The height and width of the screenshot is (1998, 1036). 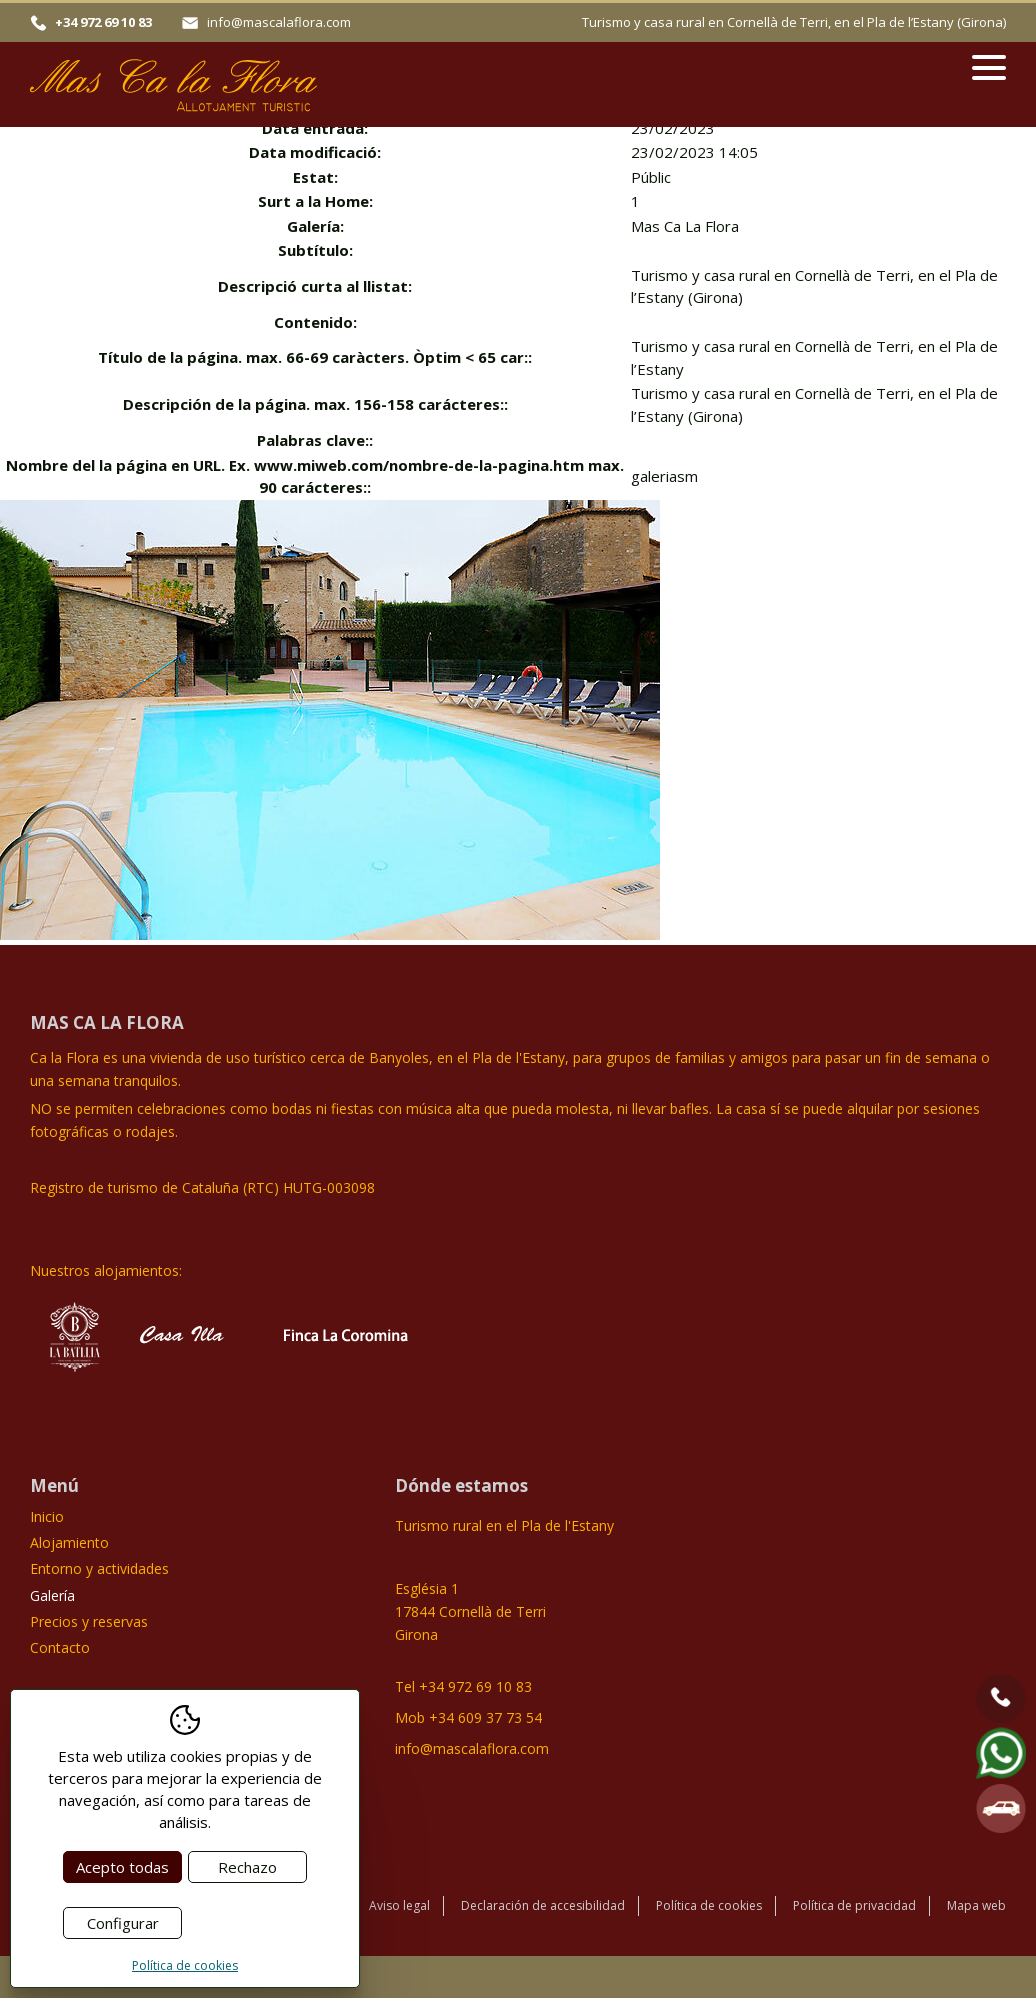 I want to click on Política de privacidad, so click(x=854, y=1905).